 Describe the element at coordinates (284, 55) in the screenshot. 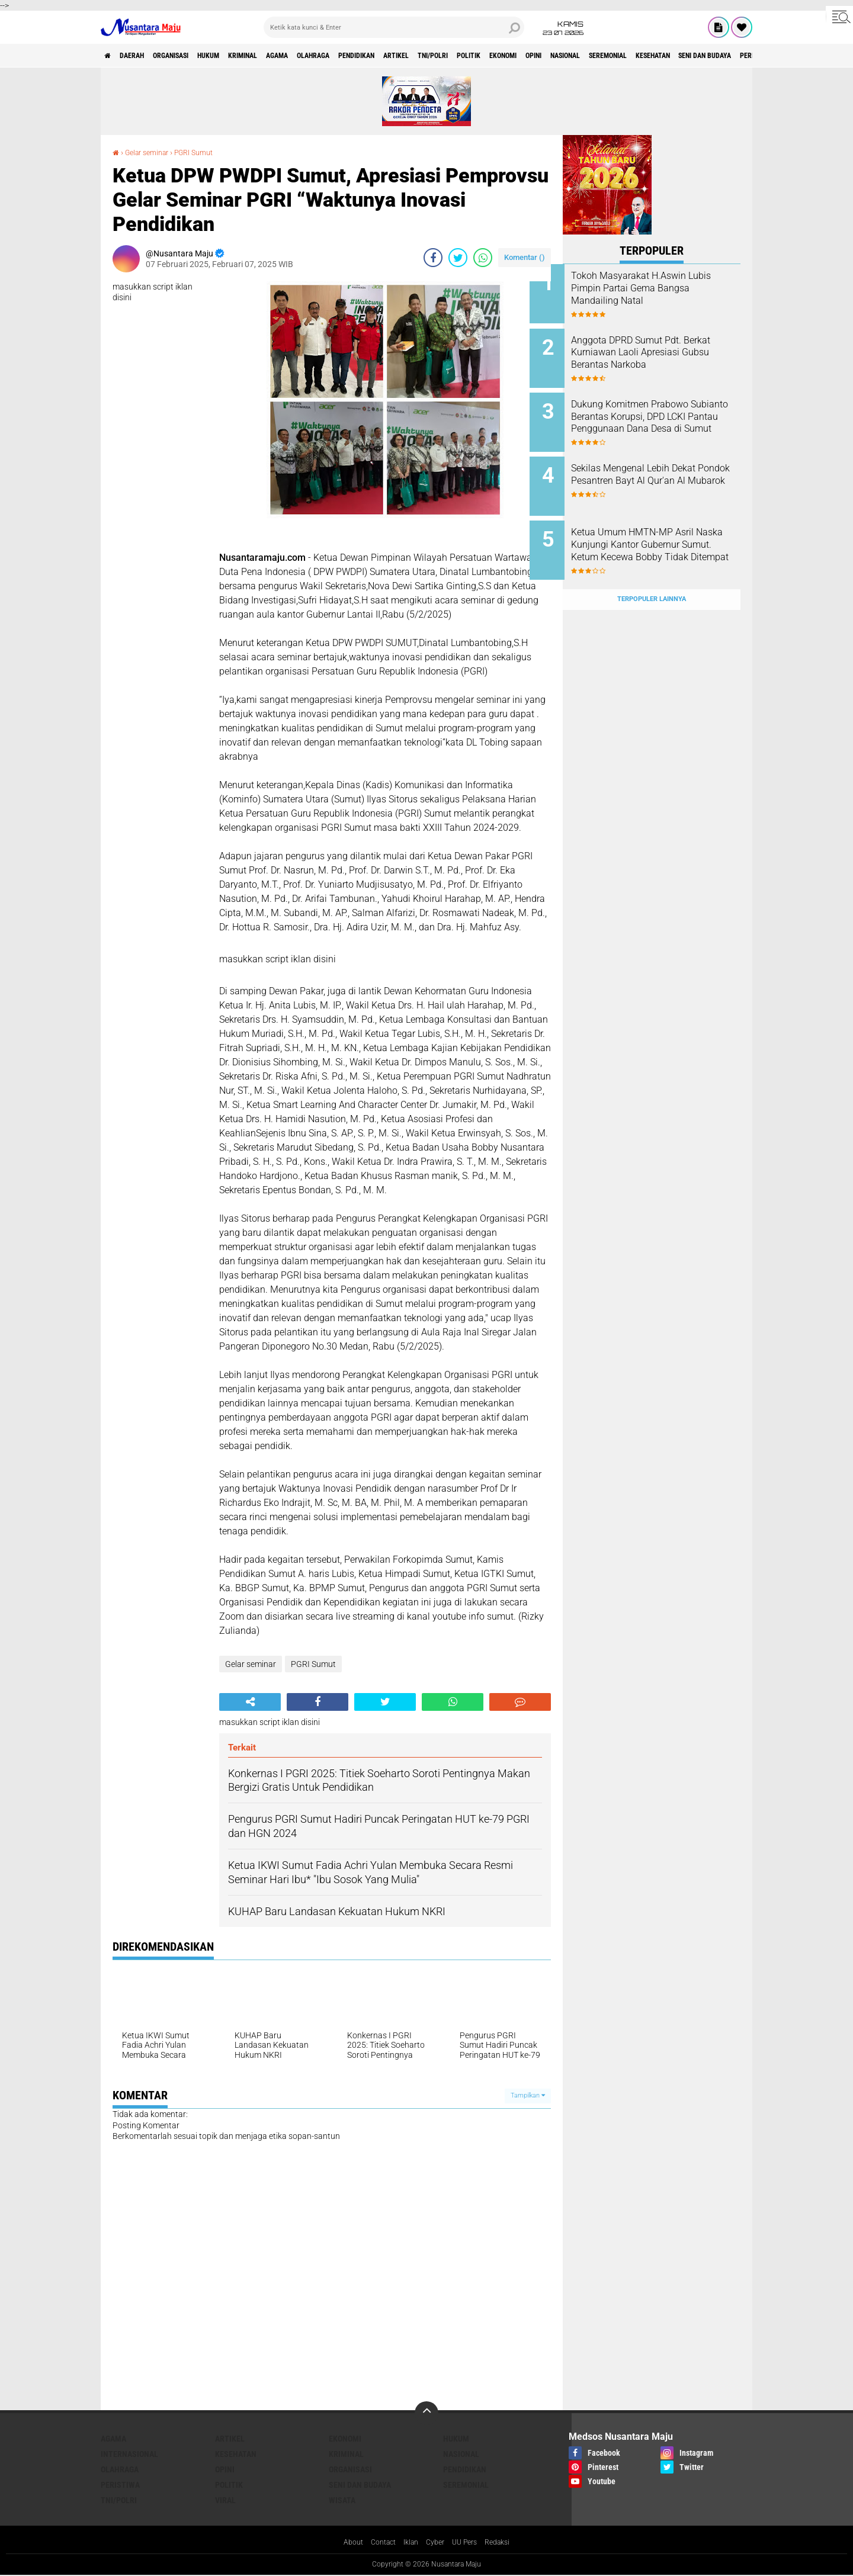

I see `Kriminal` at that location.